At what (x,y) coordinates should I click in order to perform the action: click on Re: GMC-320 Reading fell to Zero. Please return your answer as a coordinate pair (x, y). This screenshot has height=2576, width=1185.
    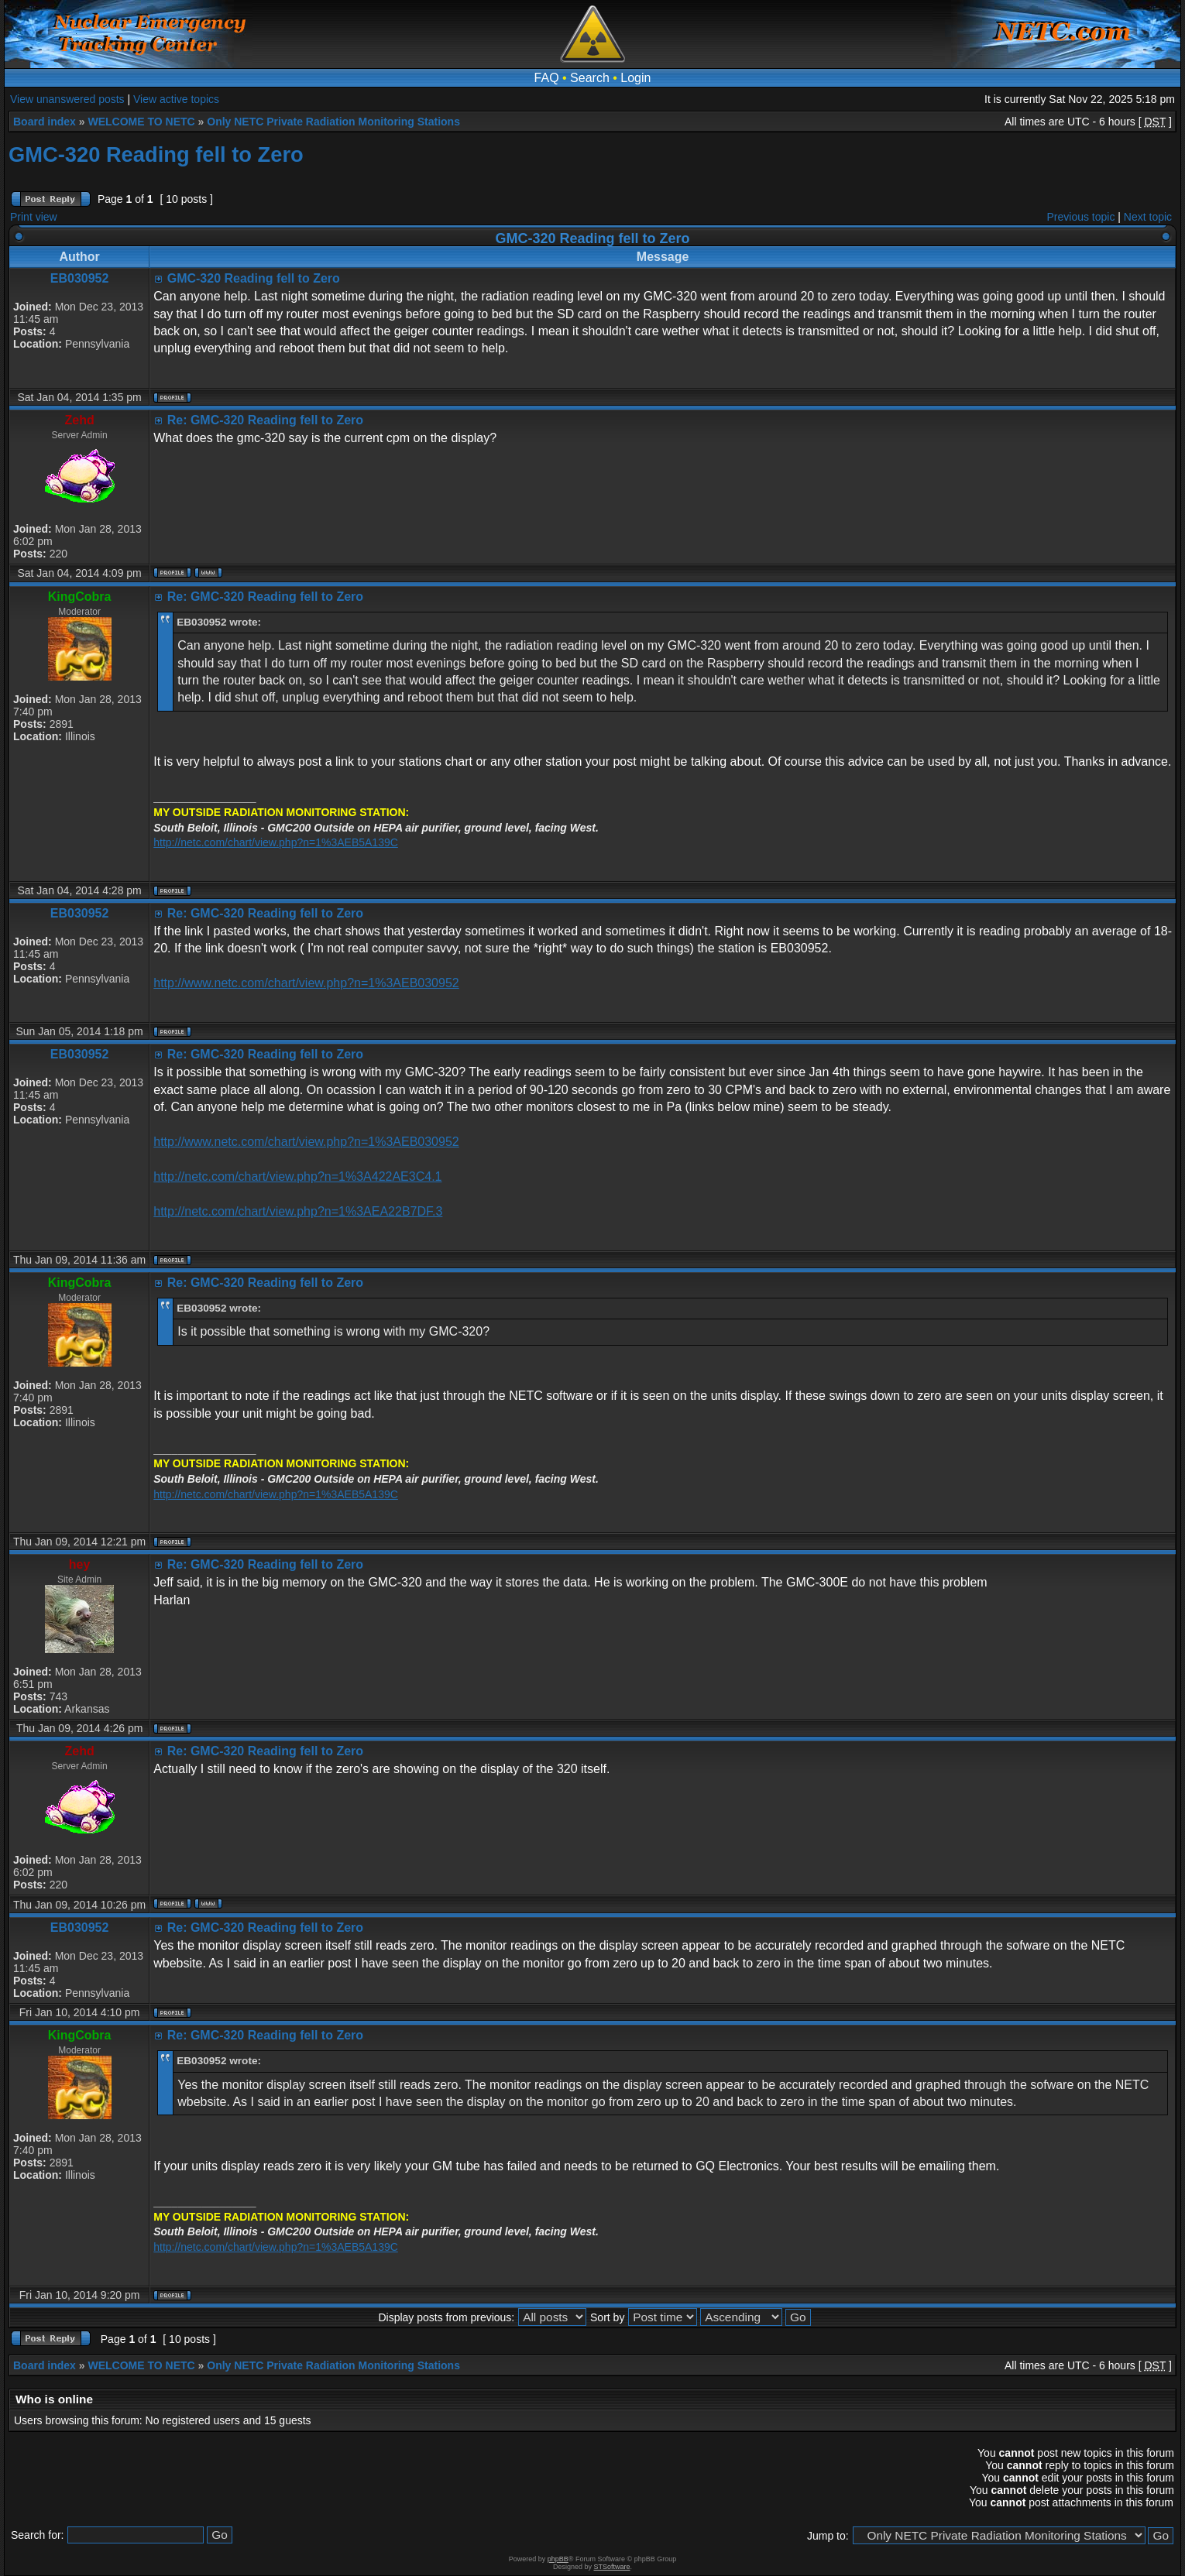
    Looking at the image, I should click on (265, 420).